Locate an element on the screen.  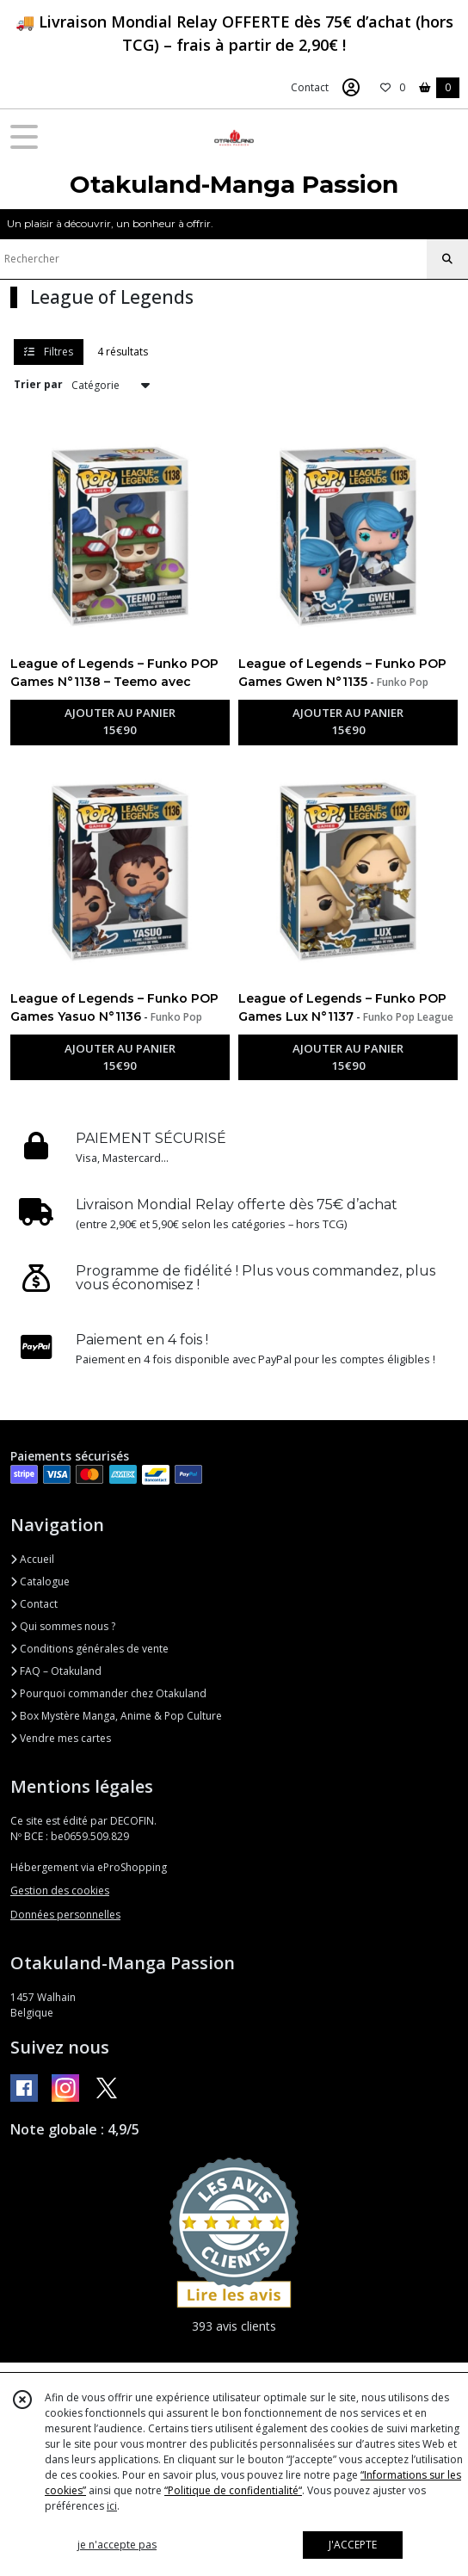
[Rechercher] is located at coordinates (447, 259).